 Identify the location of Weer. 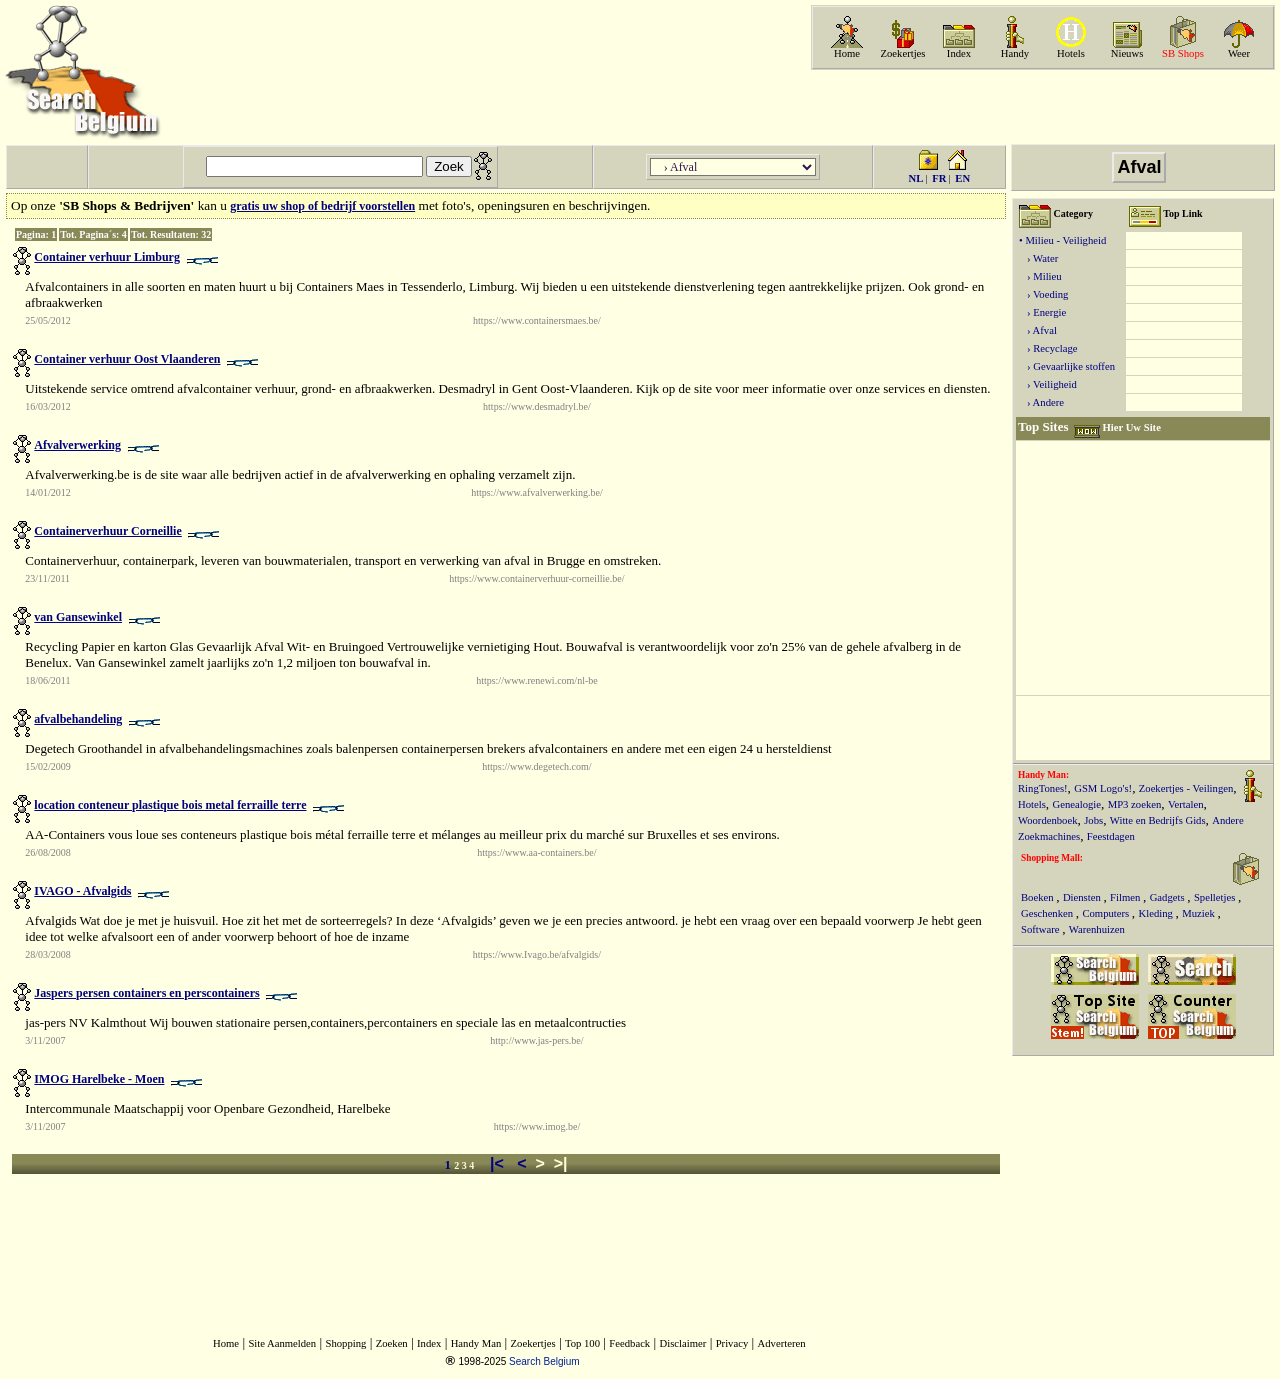
(1239, 53).